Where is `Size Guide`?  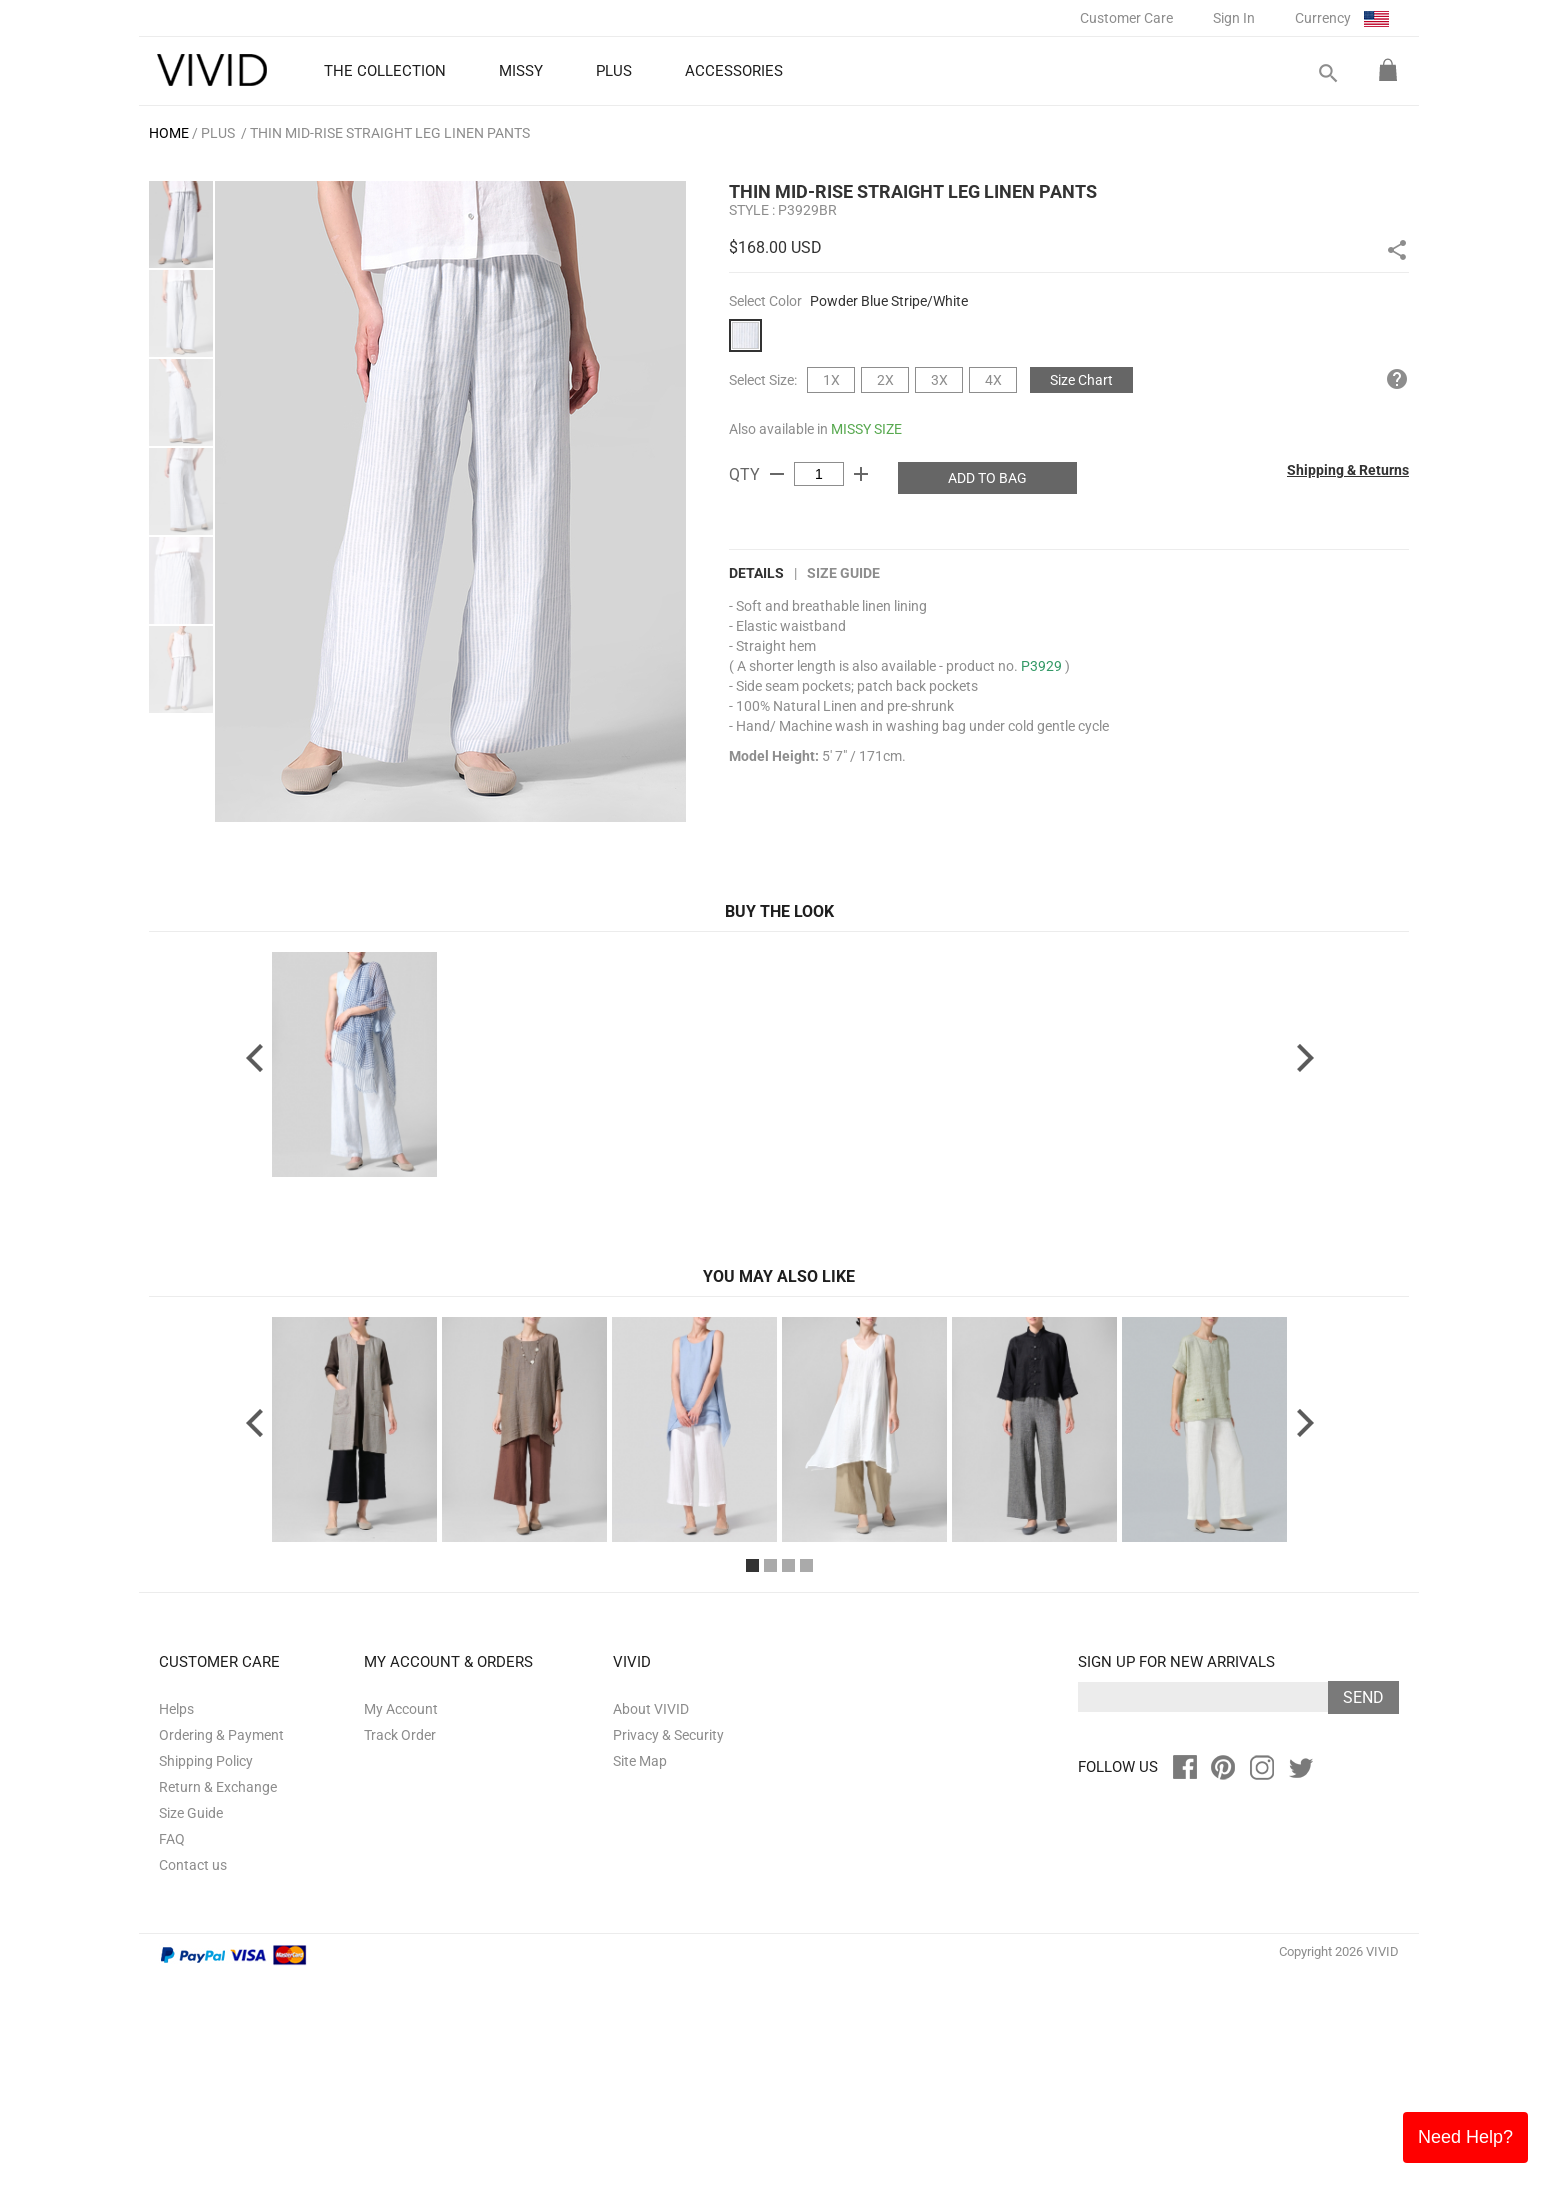 Size Guide is located at coordinates (843, 573).